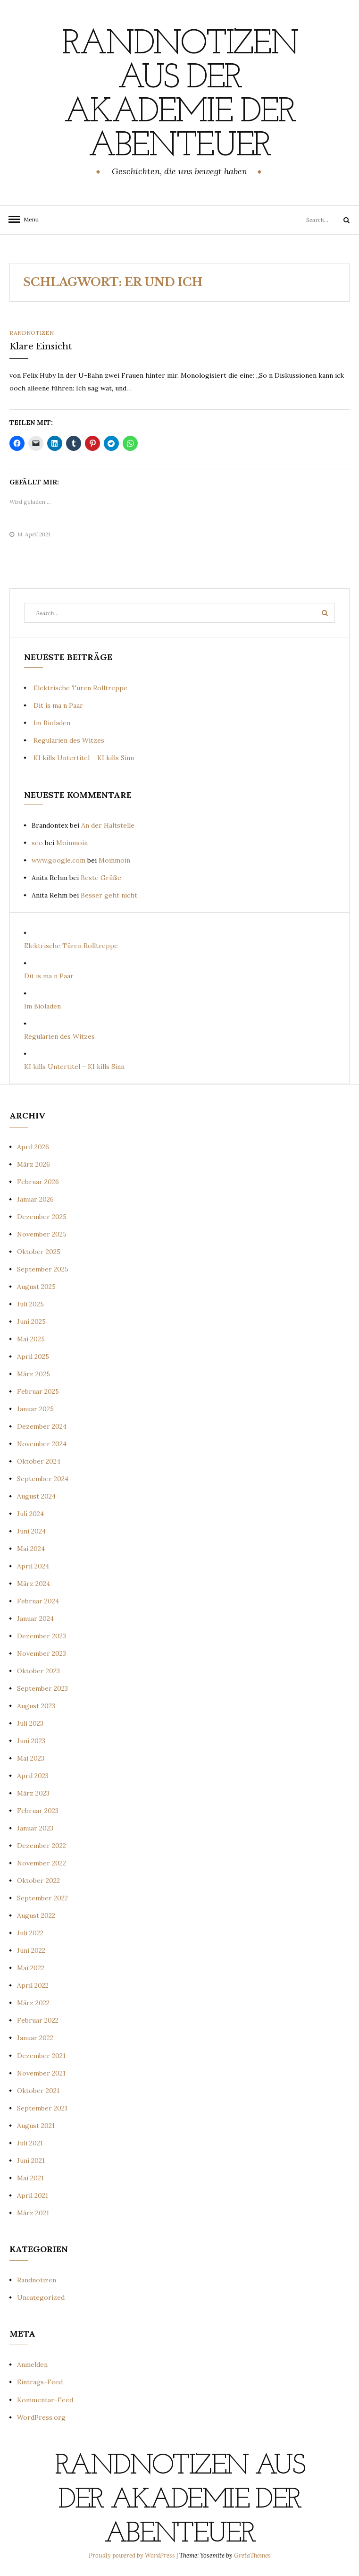 Image resolution: width=359 pixels, height=2576 pixels. I want to click on Oktober 2021, so click(38, 2090).